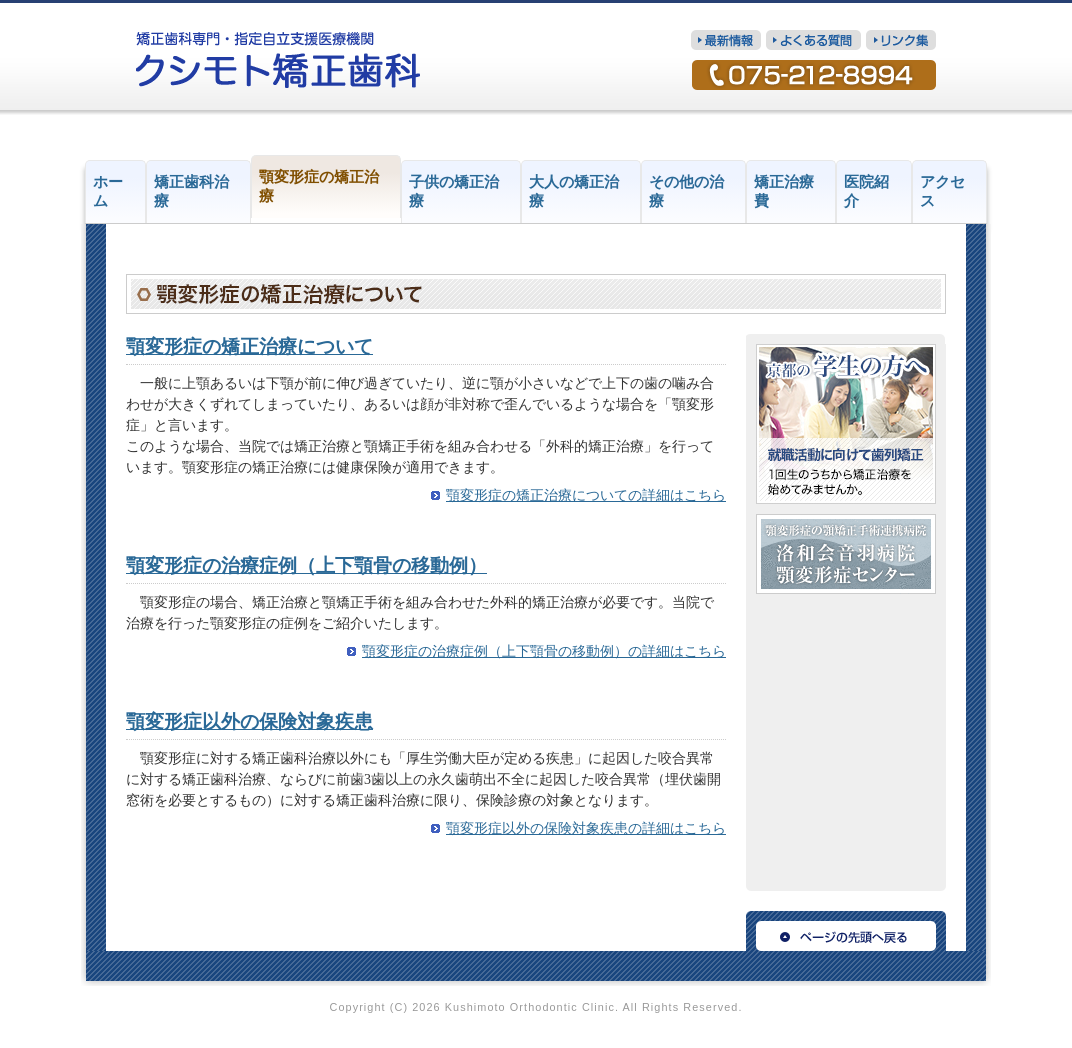 The image size is (1072, 1048). I want to click on 矯正治療費, so click(784, 191).